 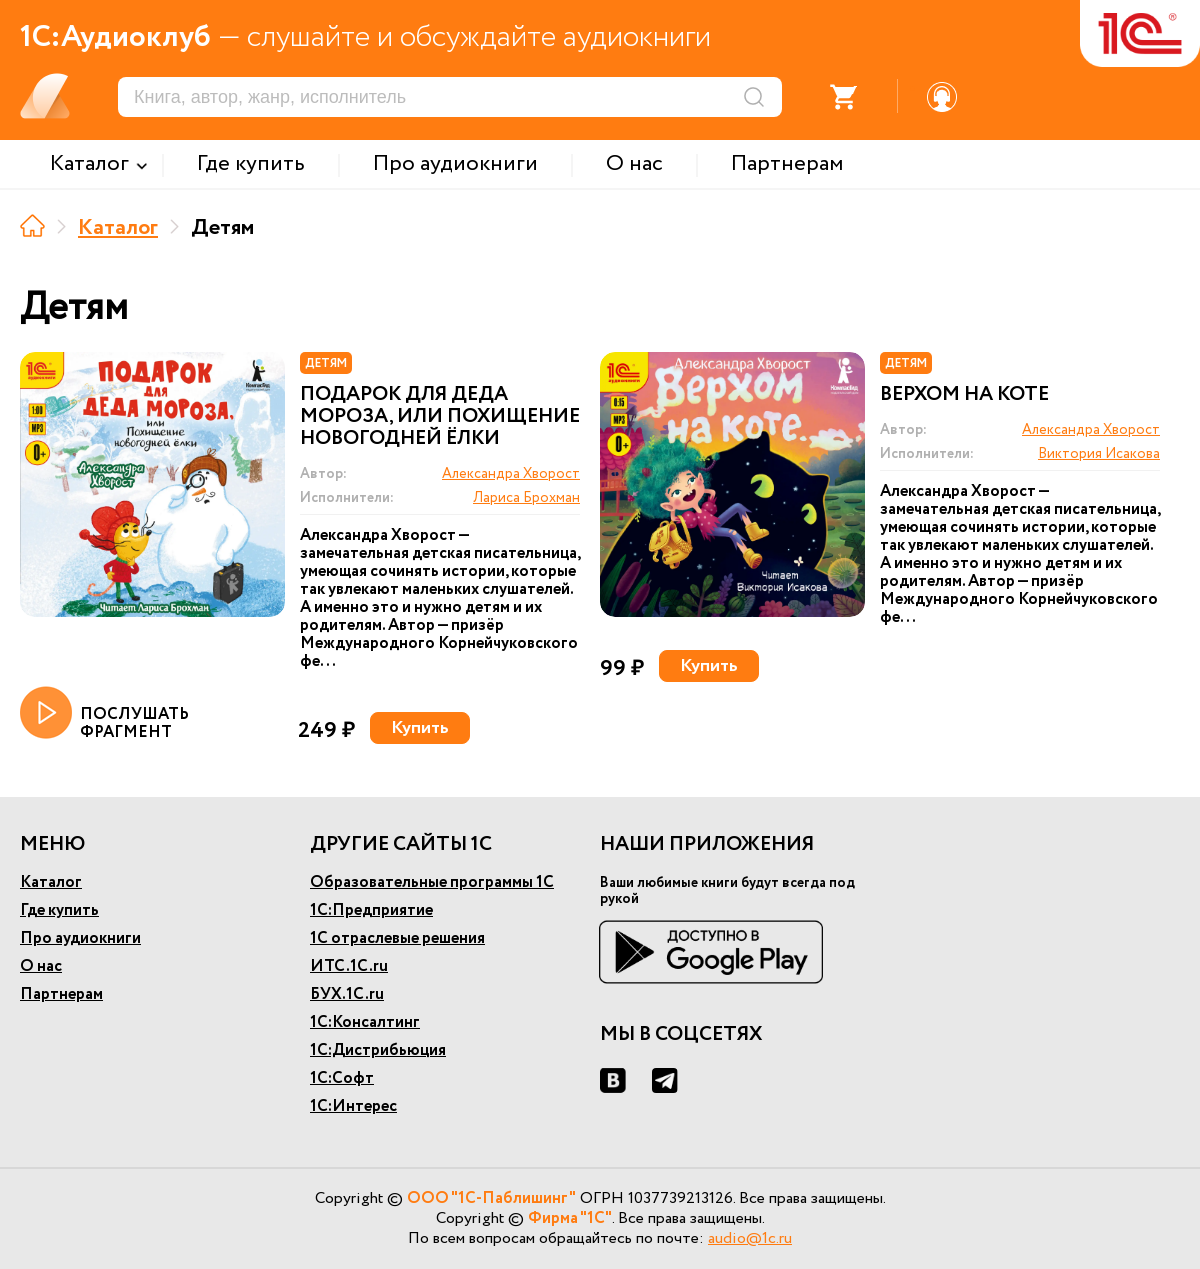 What do you see at coordinates (104, 714) in the screenshot?
I see `ПОСЛУШАТЬ ФРАГМЕНТ` at bounding box center [104, 714].